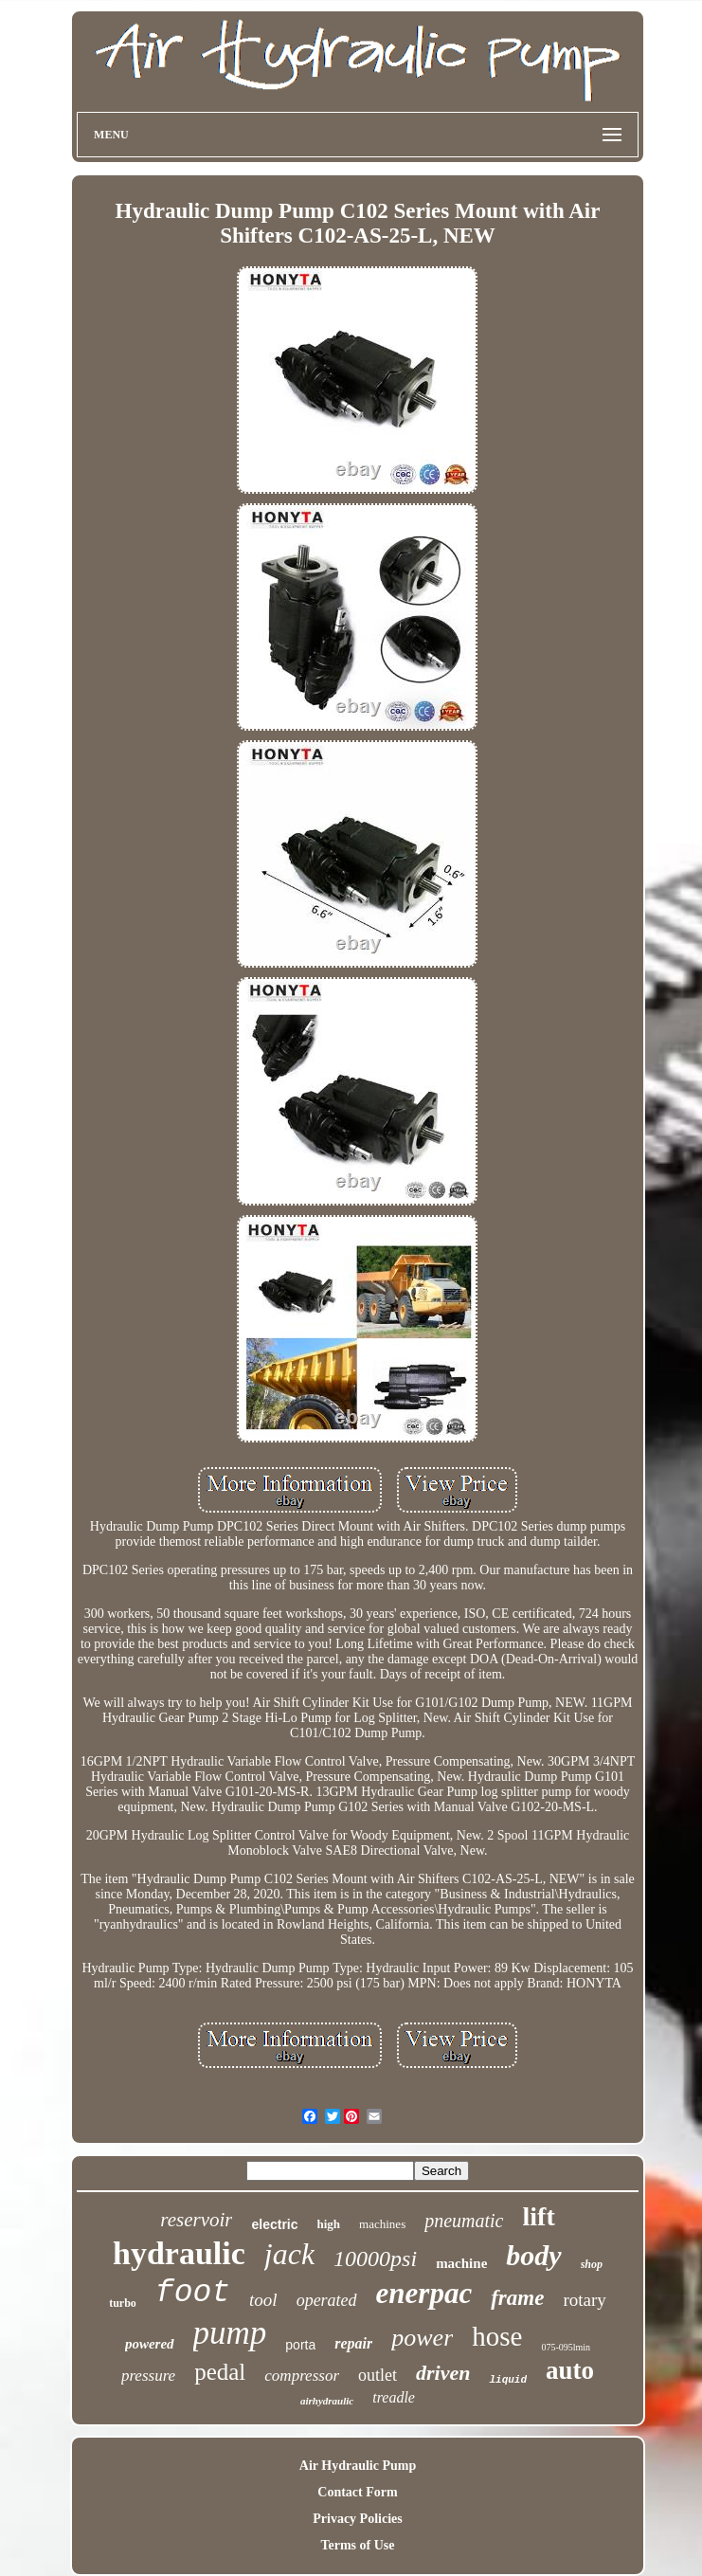  I want to click on driven, so click(443, 2373).